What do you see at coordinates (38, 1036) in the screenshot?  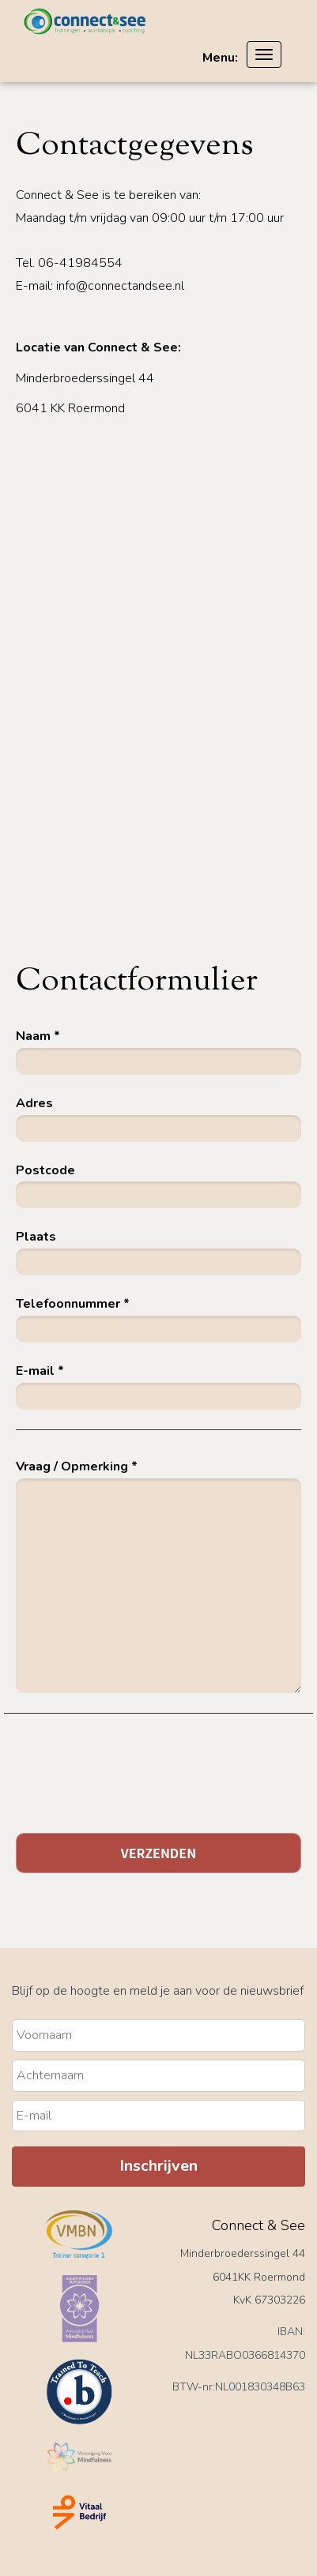 I see `Naam *` at bounding box center [38, 1036].